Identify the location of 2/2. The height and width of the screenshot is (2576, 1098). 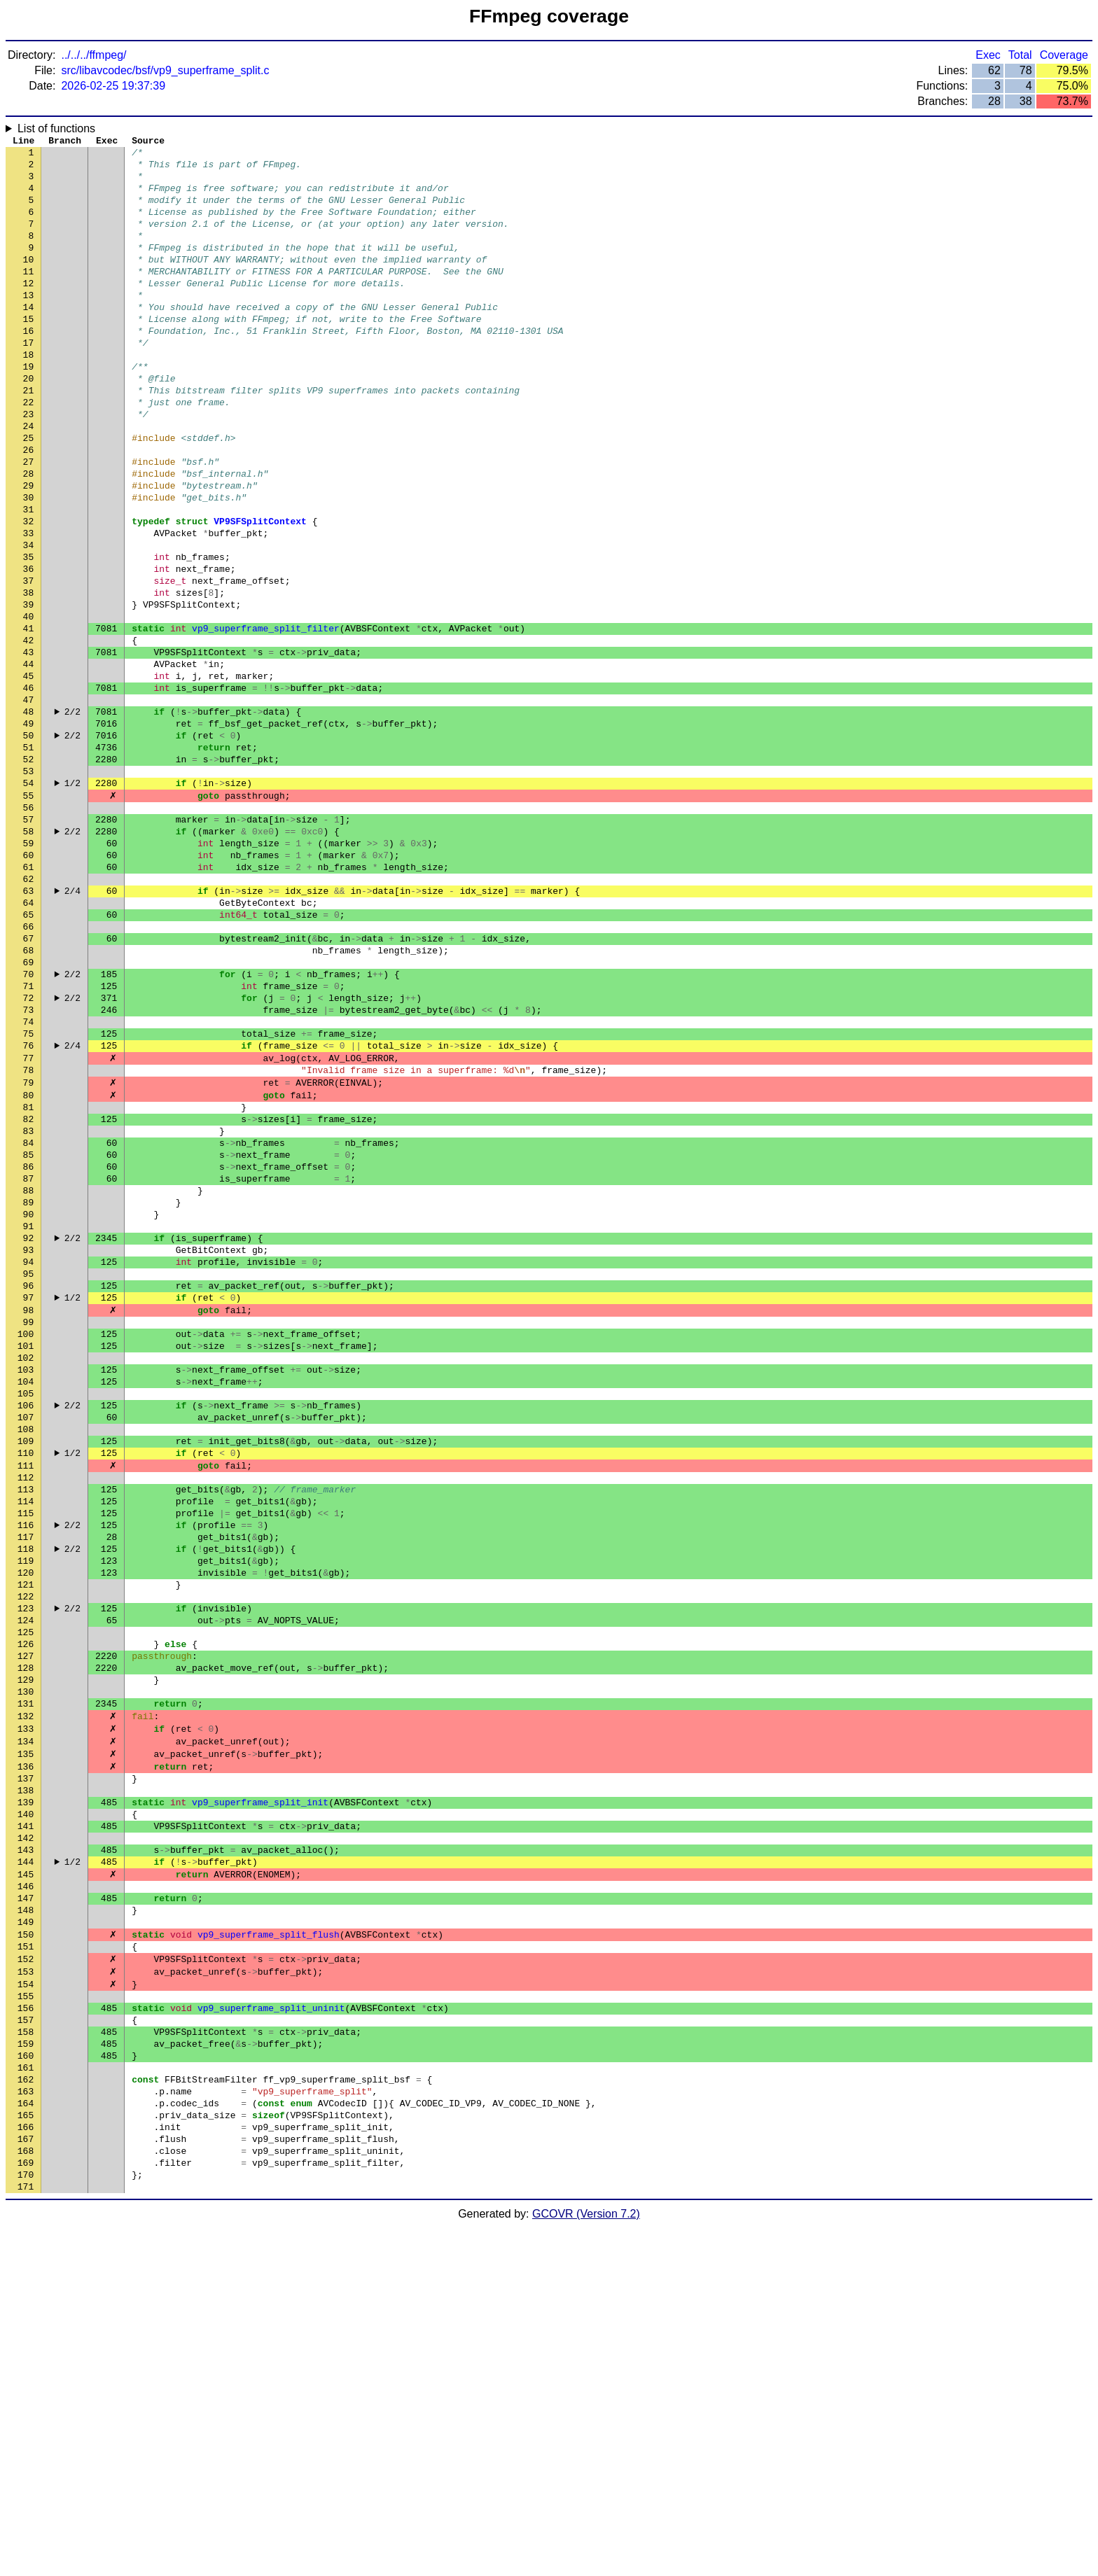
(72, 814).